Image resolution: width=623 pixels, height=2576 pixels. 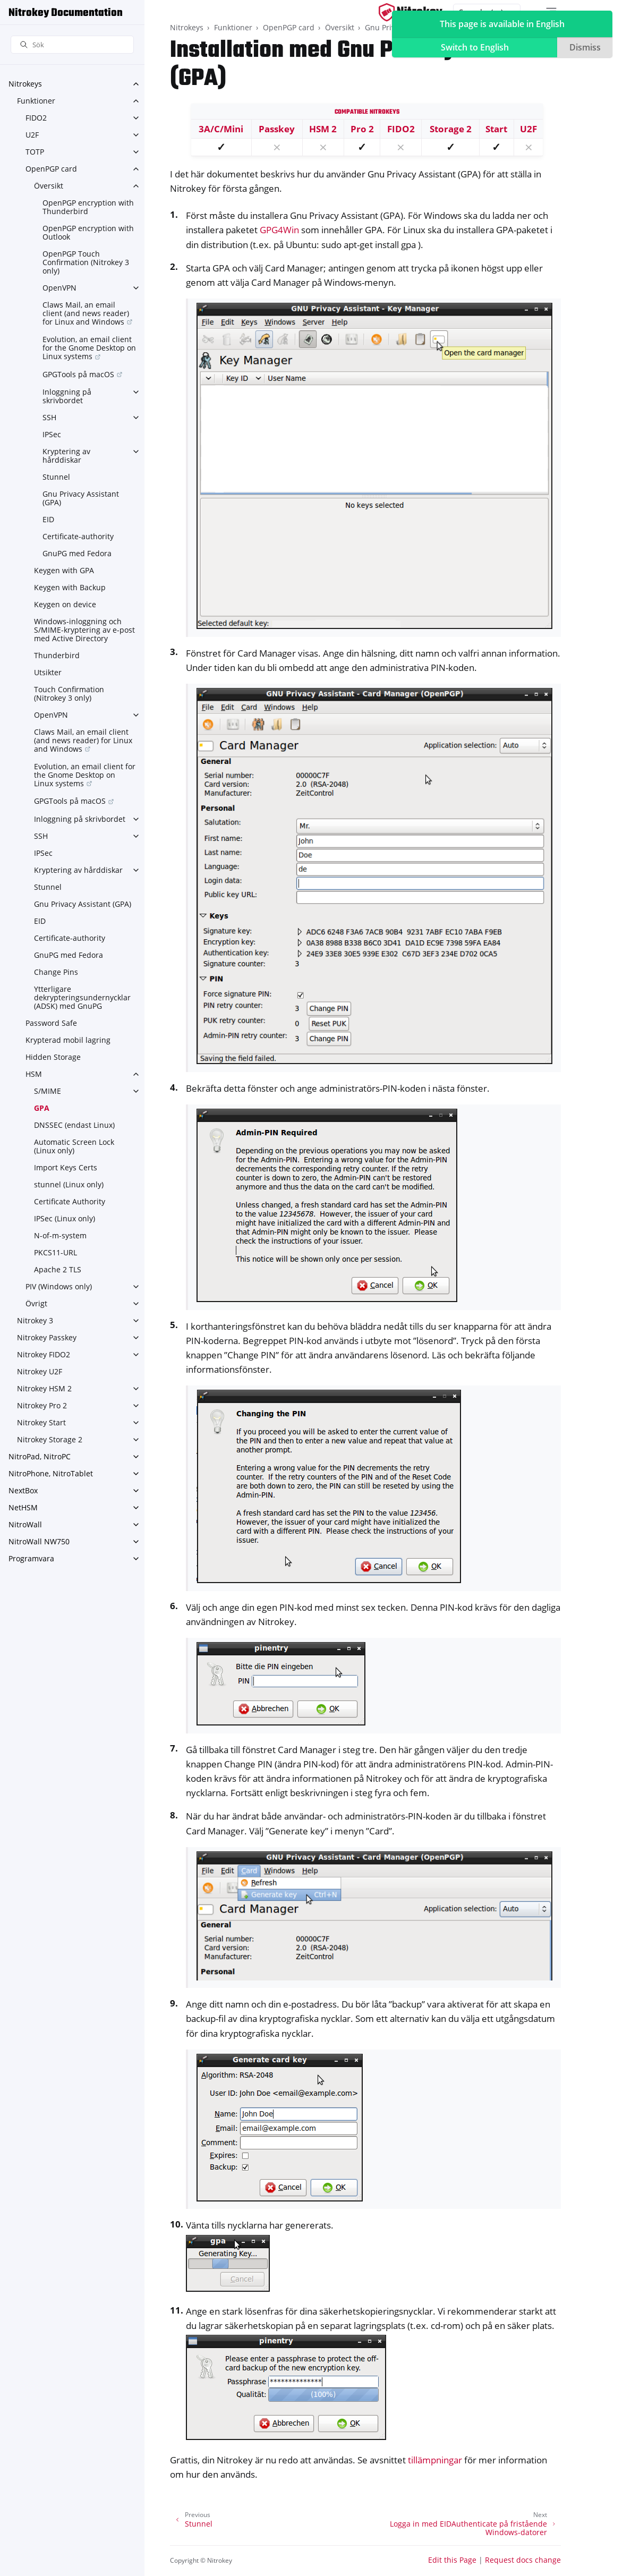 What do you see at coordinates (51, 169) in the screenshot?
I see `OpenPGP card` at bounding box center [51, 169].